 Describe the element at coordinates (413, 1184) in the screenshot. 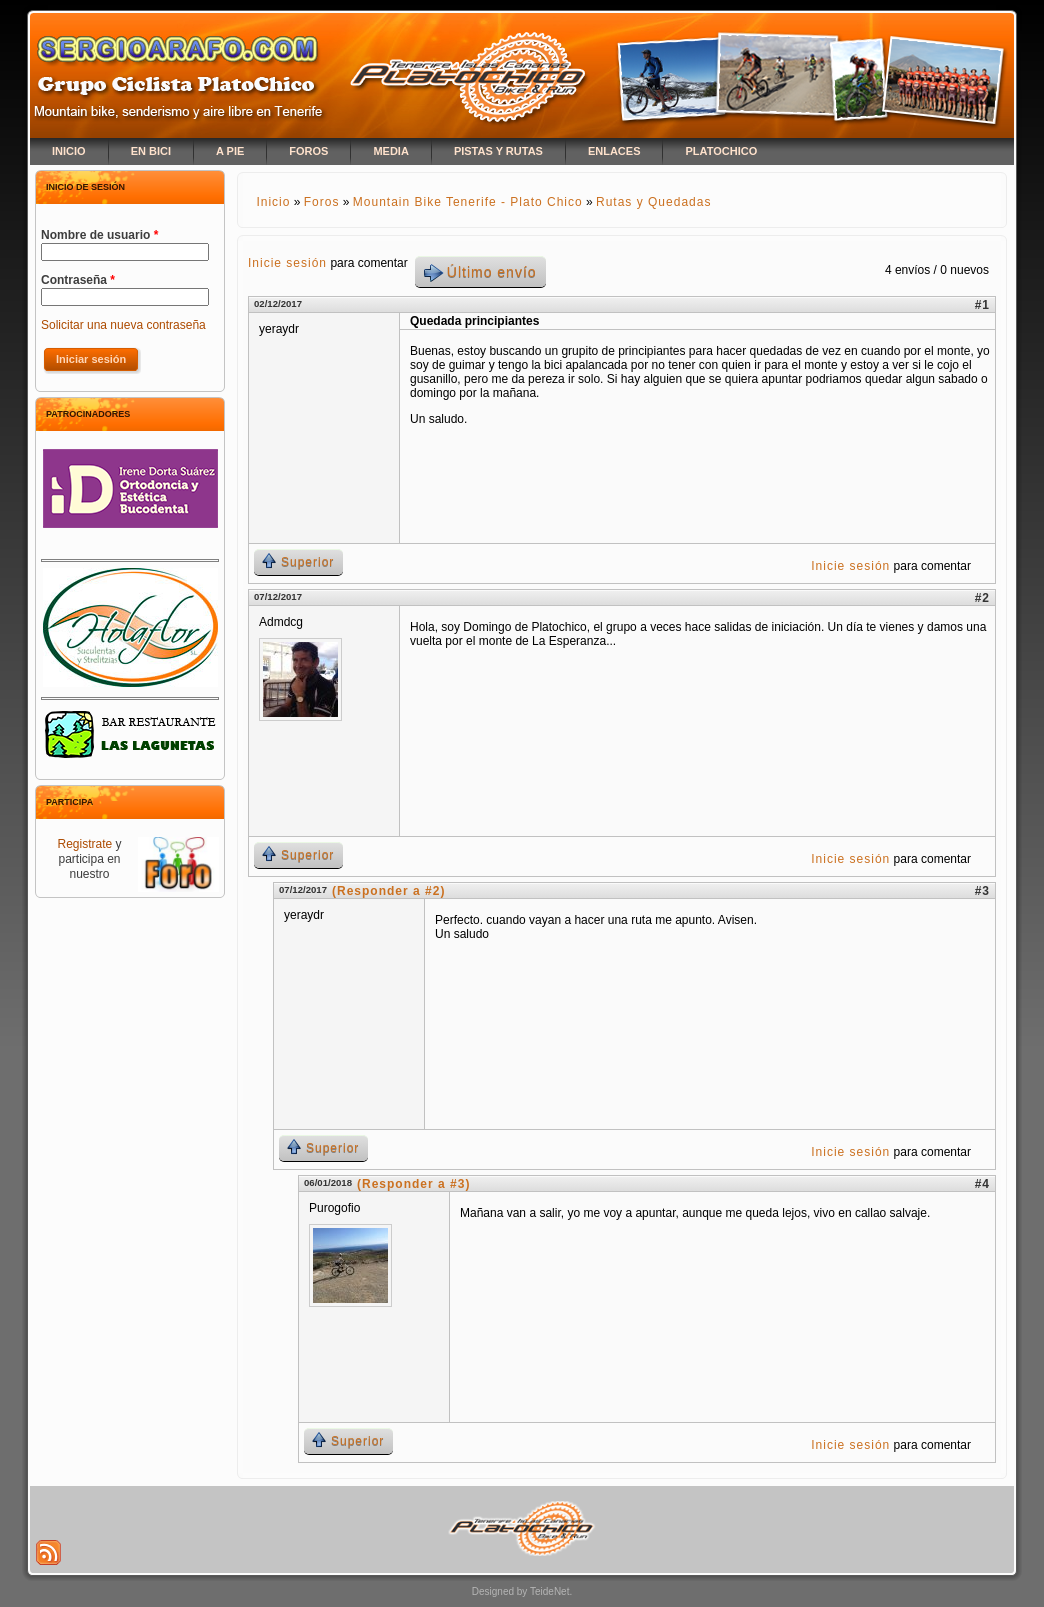

I see `(Responder a #3)` at that location.